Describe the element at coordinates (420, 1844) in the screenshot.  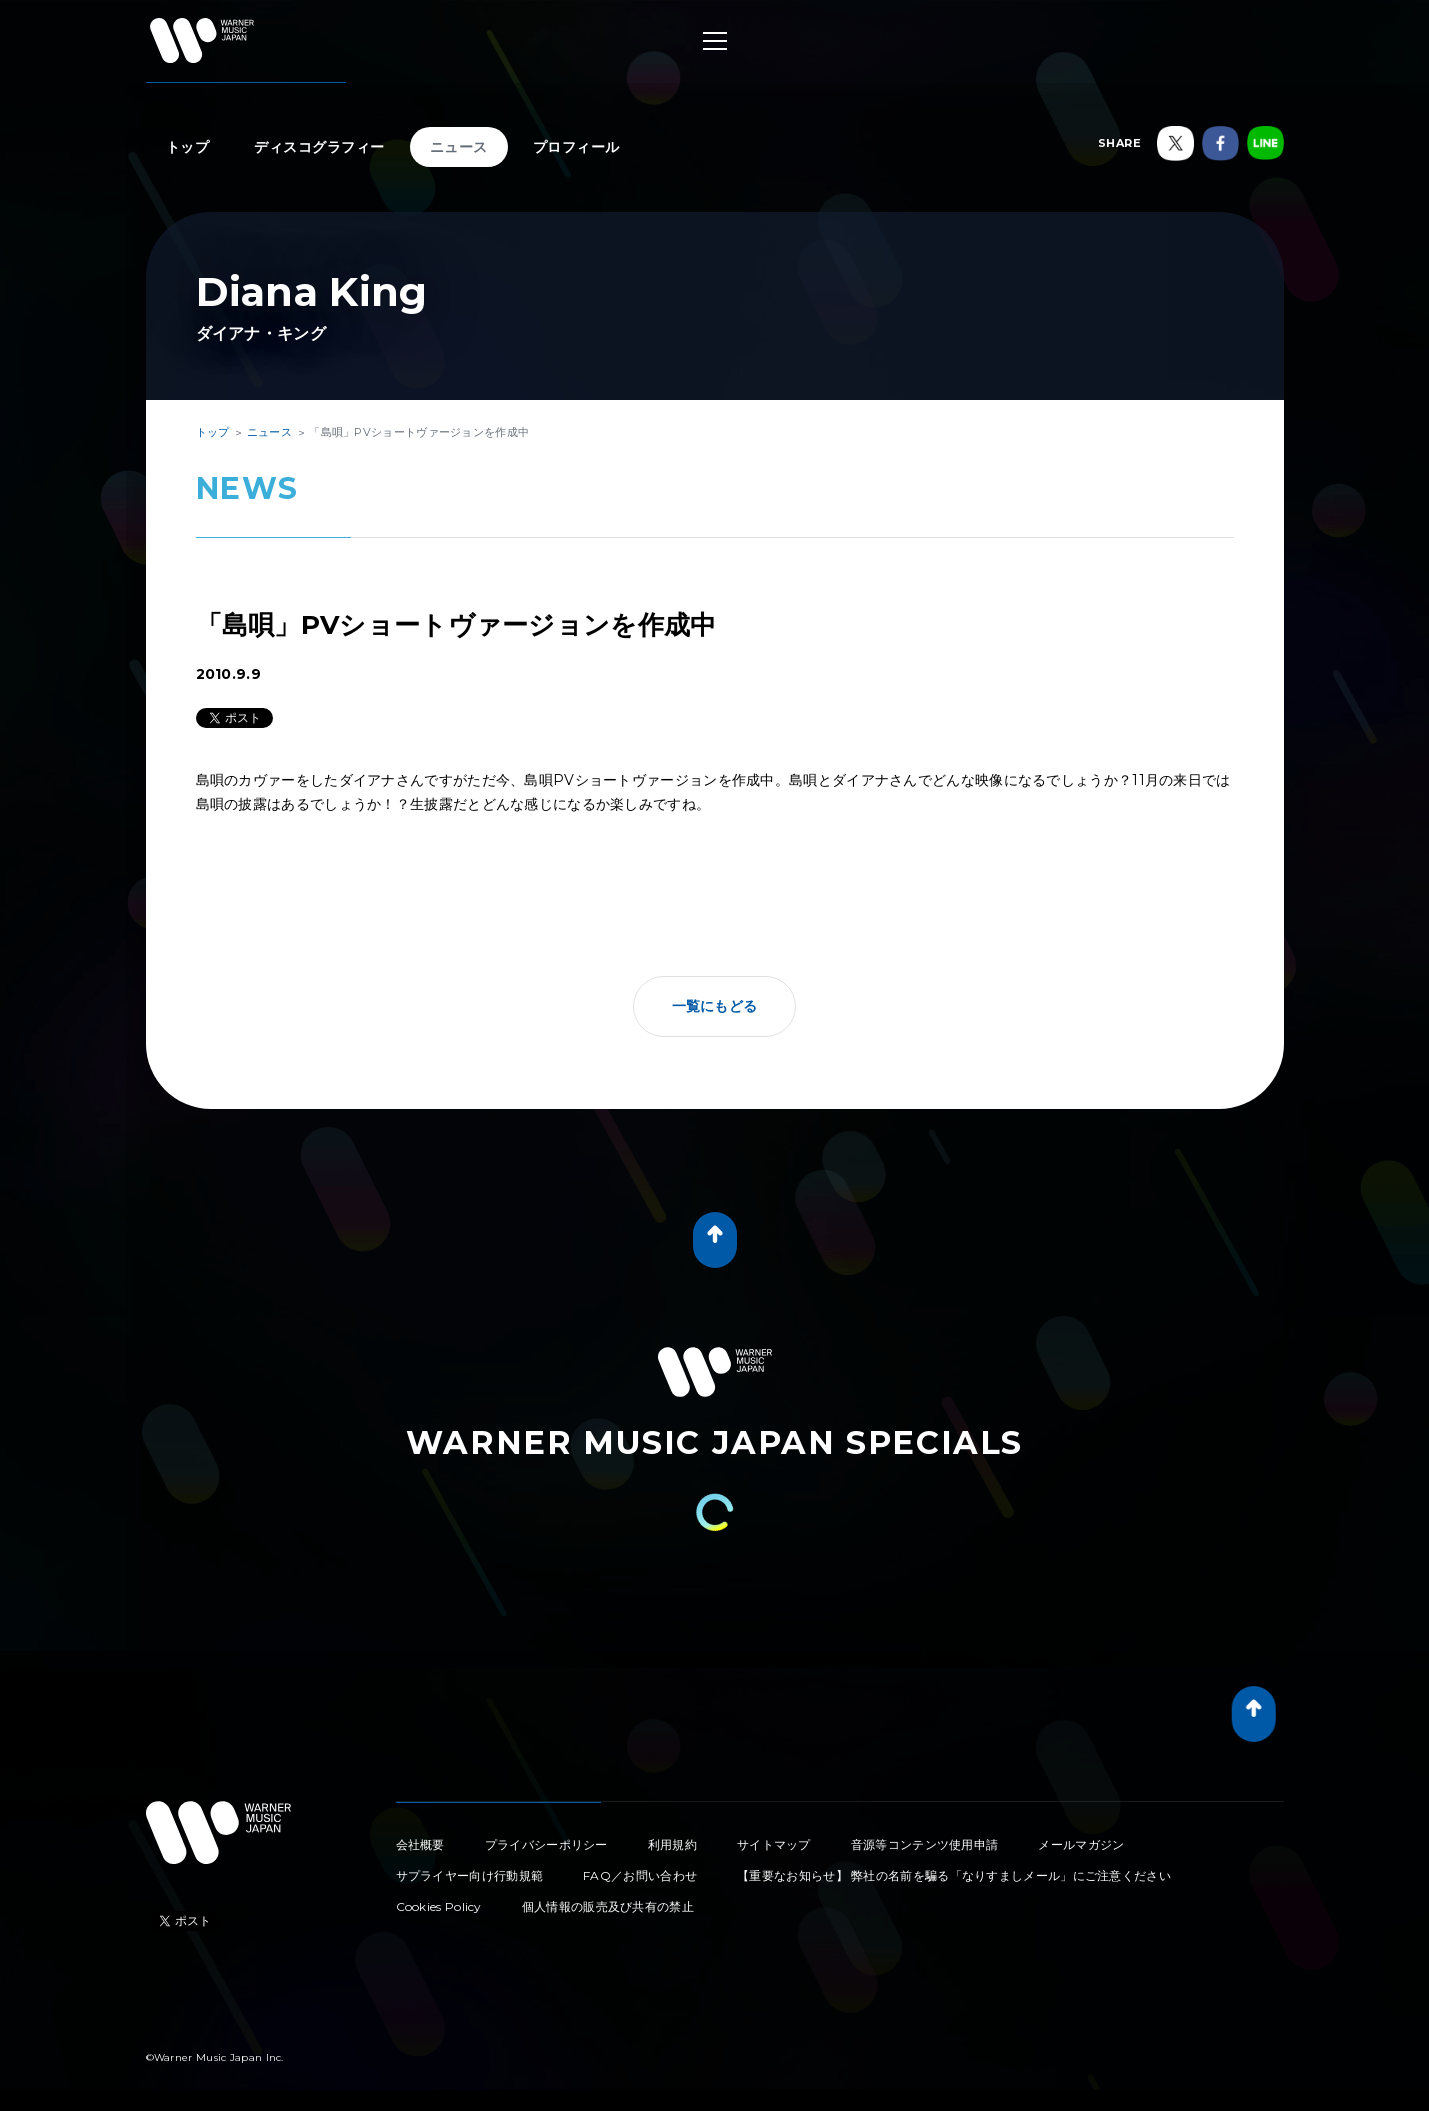
I see `会社概要` at that location.